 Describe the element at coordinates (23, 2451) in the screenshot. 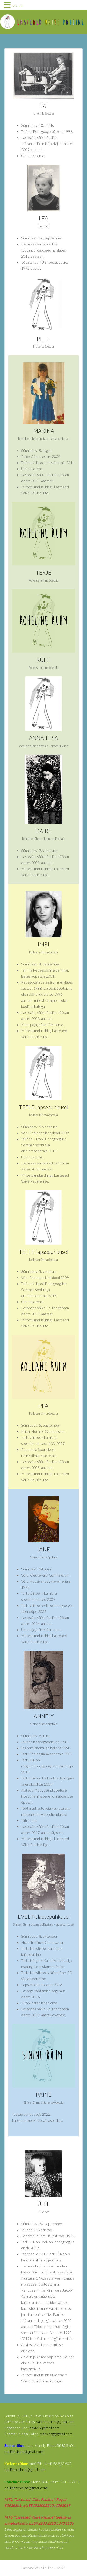

I see `paulinesinine@gmail.com` at that location.